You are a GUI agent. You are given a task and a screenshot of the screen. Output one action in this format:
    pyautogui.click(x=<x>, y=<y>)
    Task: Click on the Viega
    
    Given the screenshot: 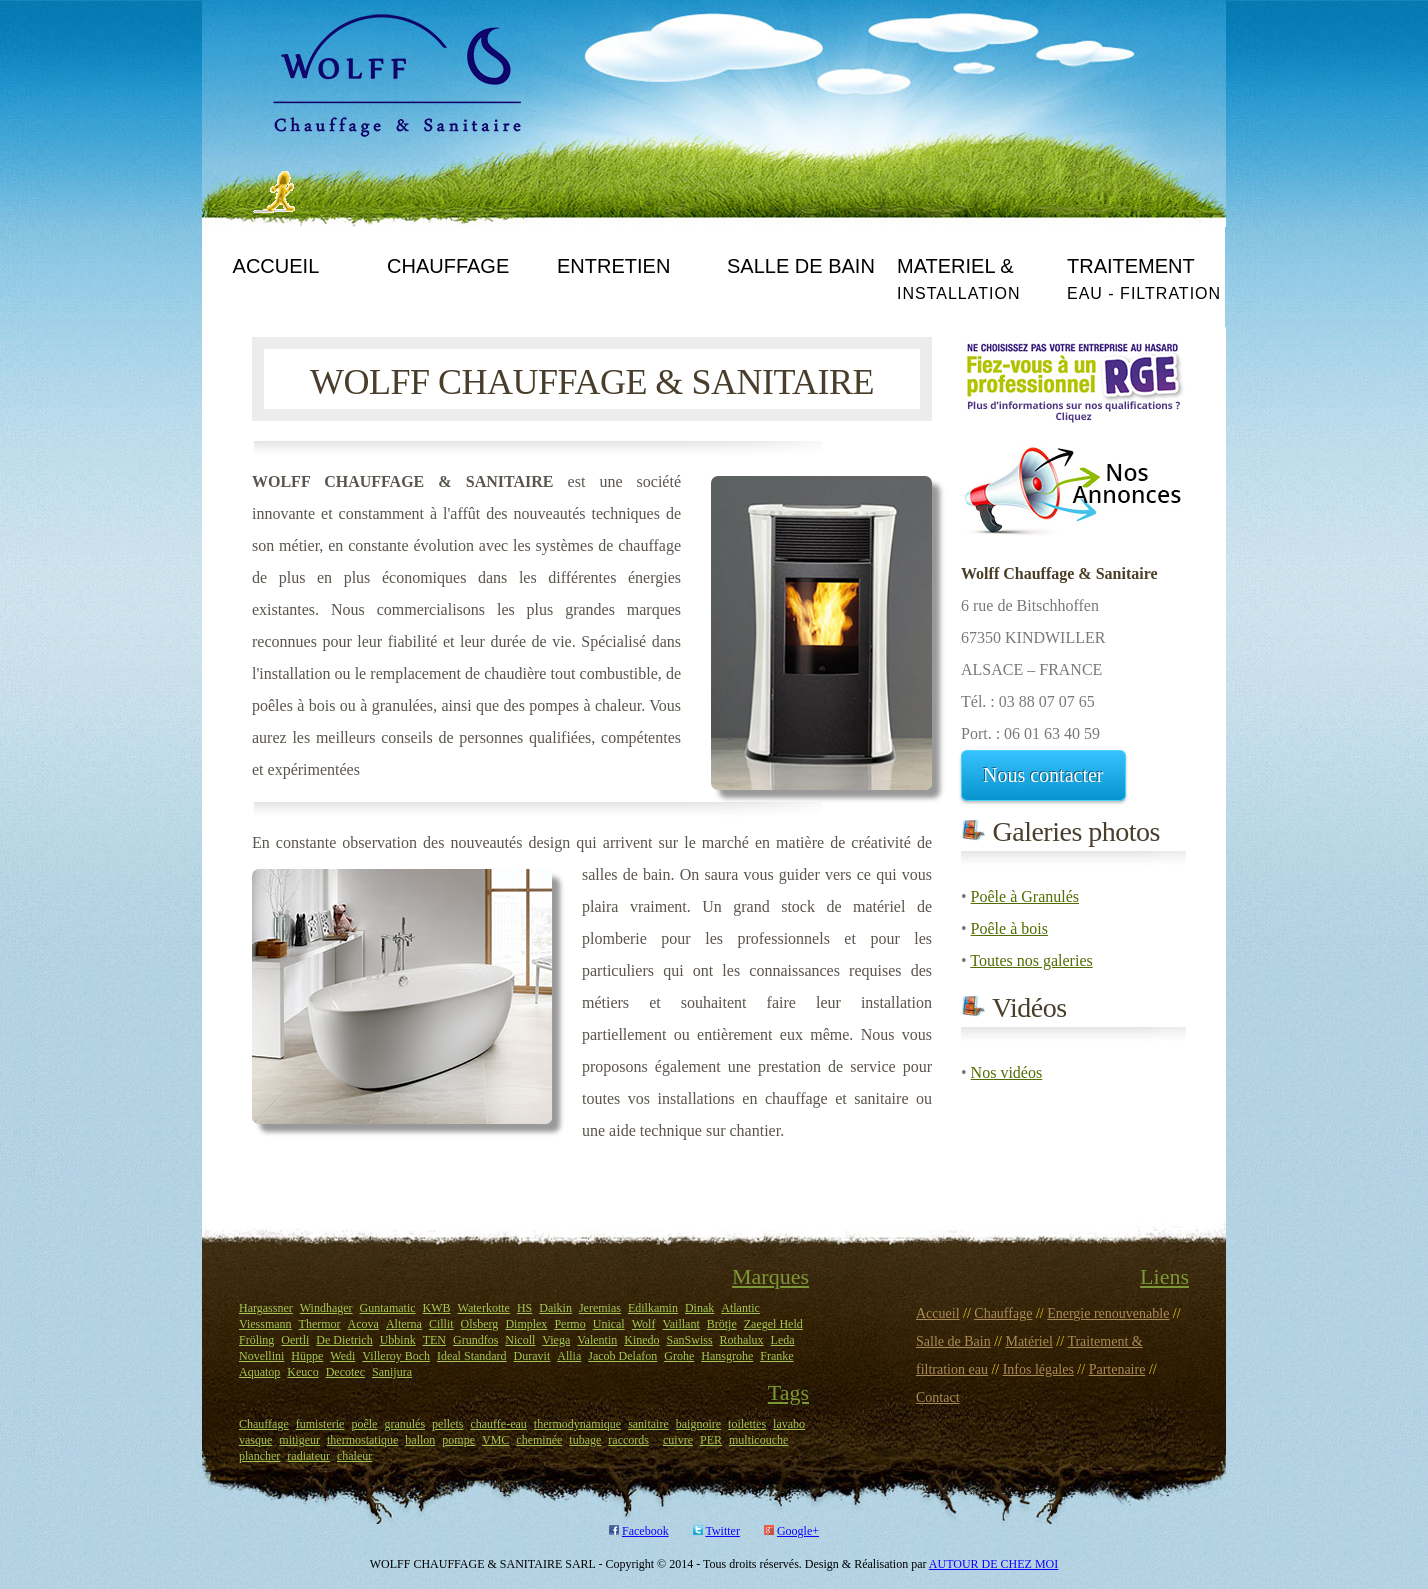 What is the action you would take?
    pyautogui.click(x=556, y=1340)
    